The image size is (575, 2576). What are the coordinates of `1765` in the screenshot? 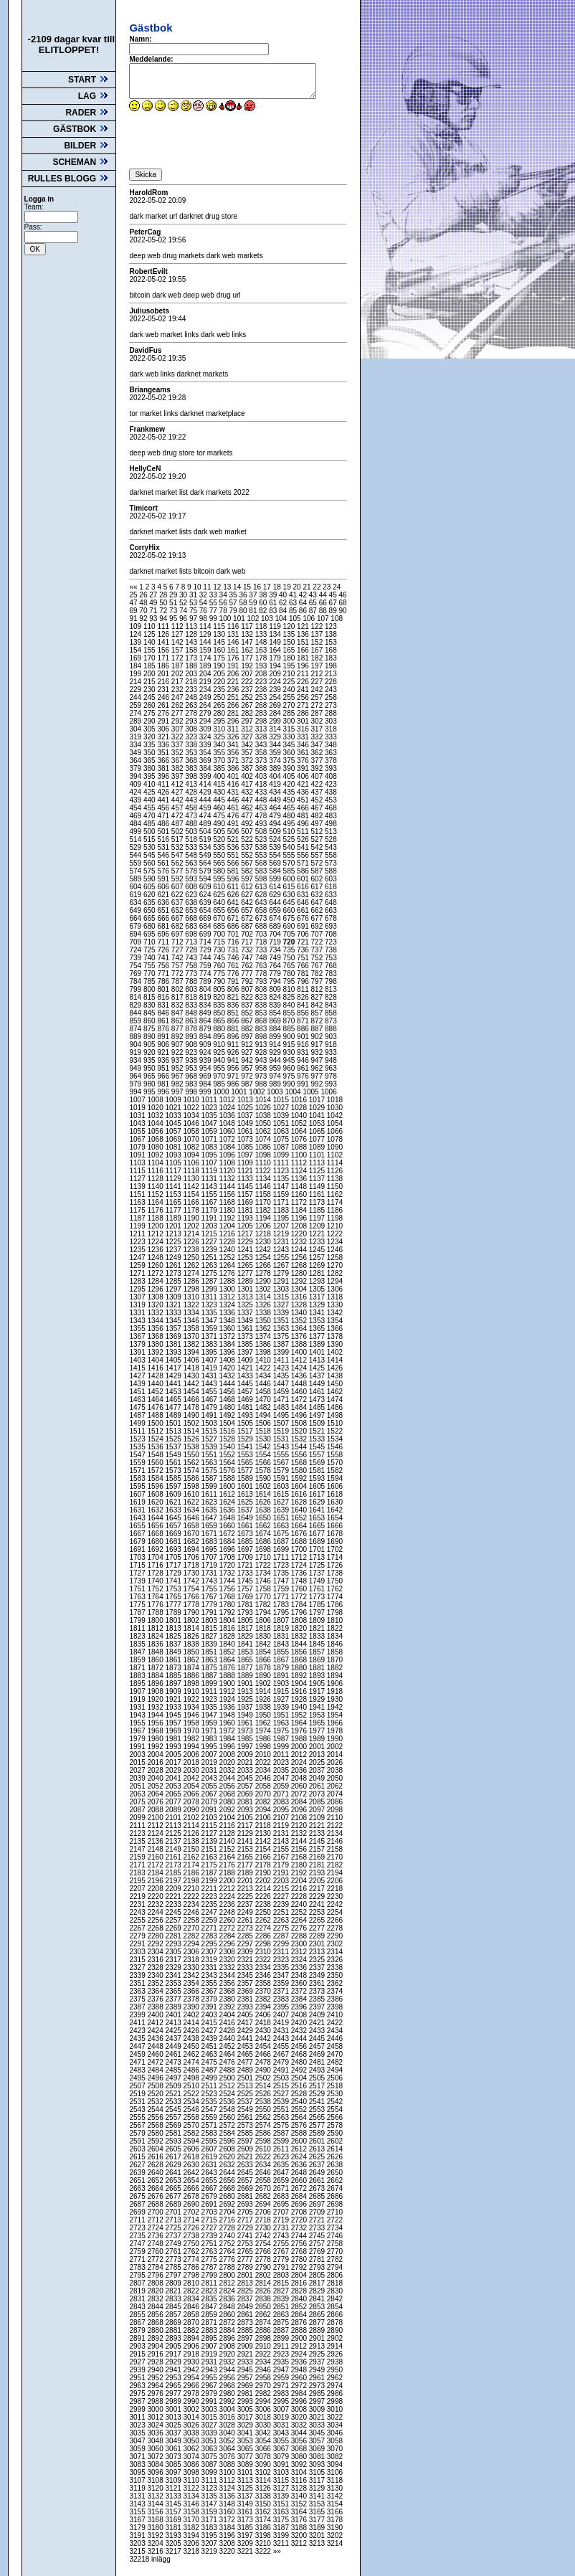 It's located at (175, 1597).